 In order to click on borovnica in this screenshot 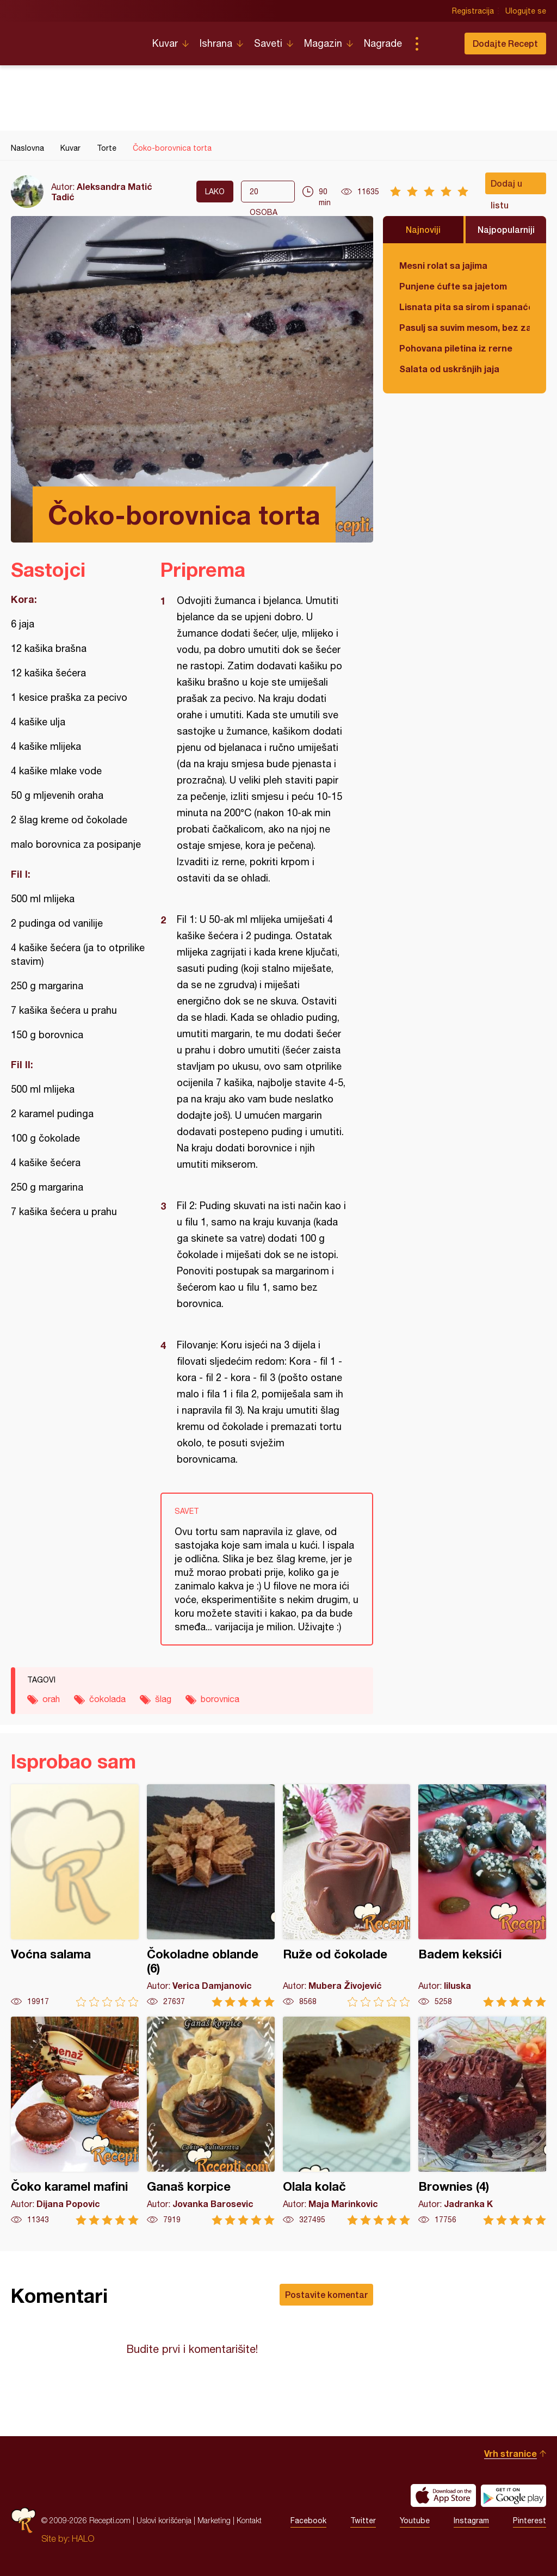, I will do `click(220, 1699)`.